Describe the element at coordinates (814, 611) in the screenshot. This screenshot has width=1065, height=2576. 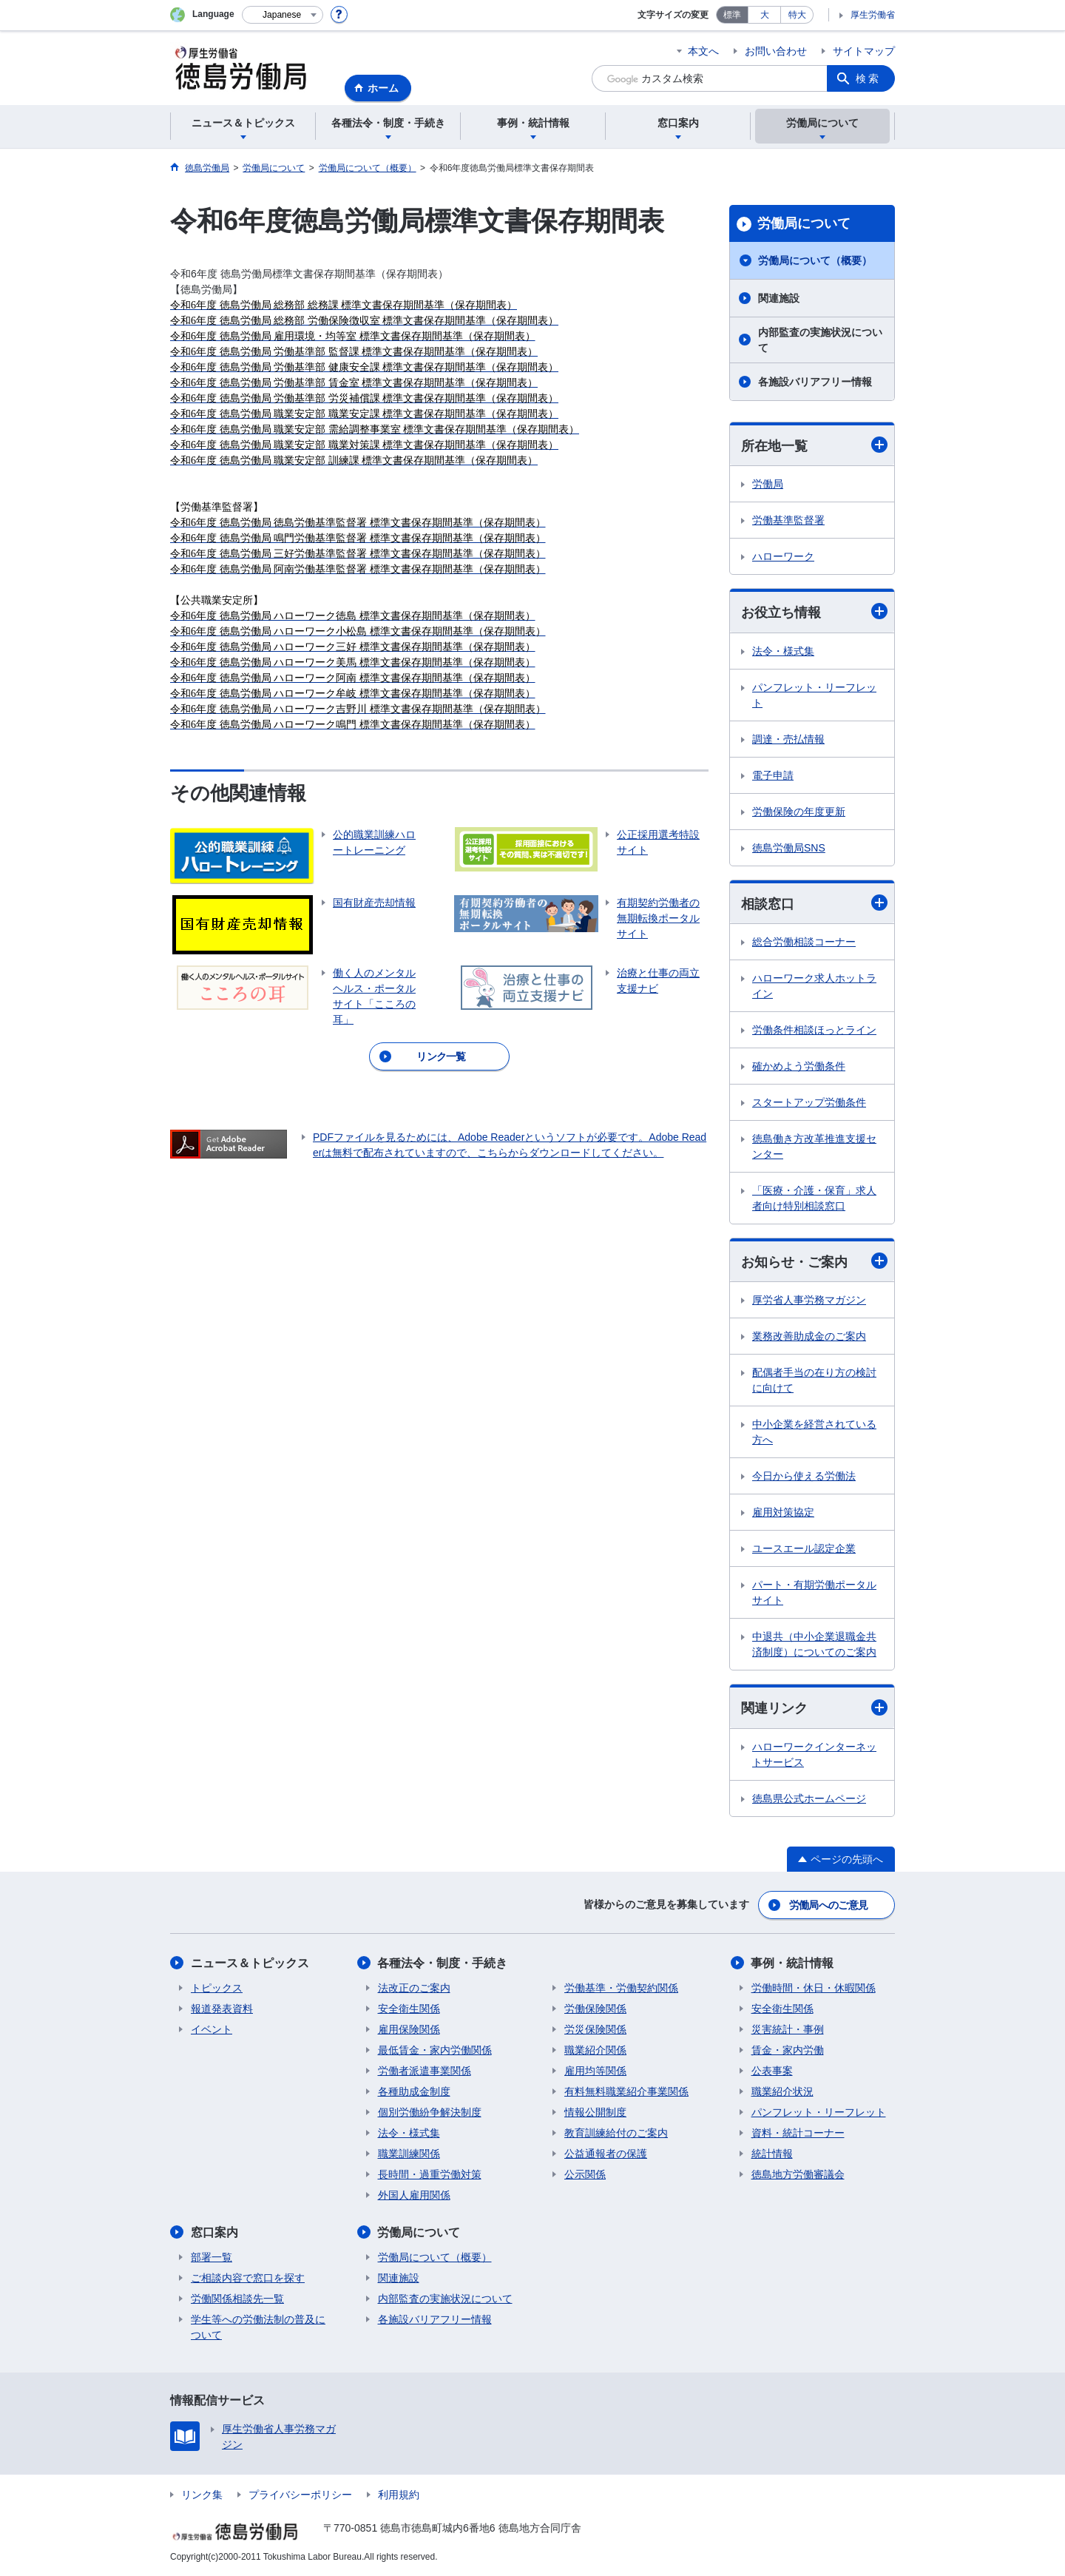
I see `お役立ち情報` at that location.